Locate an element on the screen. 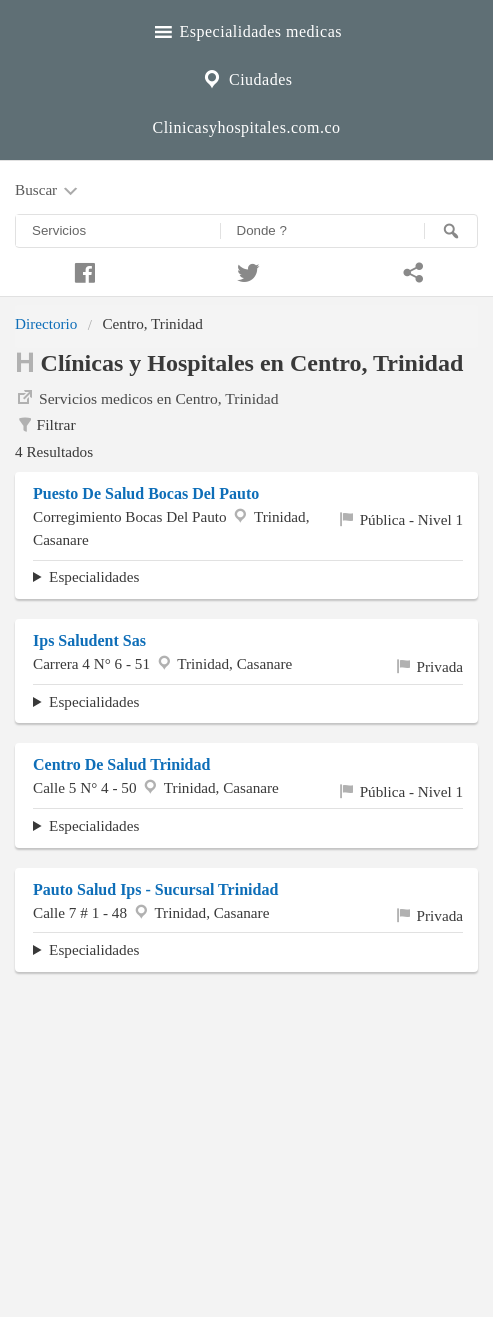  [Compartir en twitter] is located at coordinates (246, 270).